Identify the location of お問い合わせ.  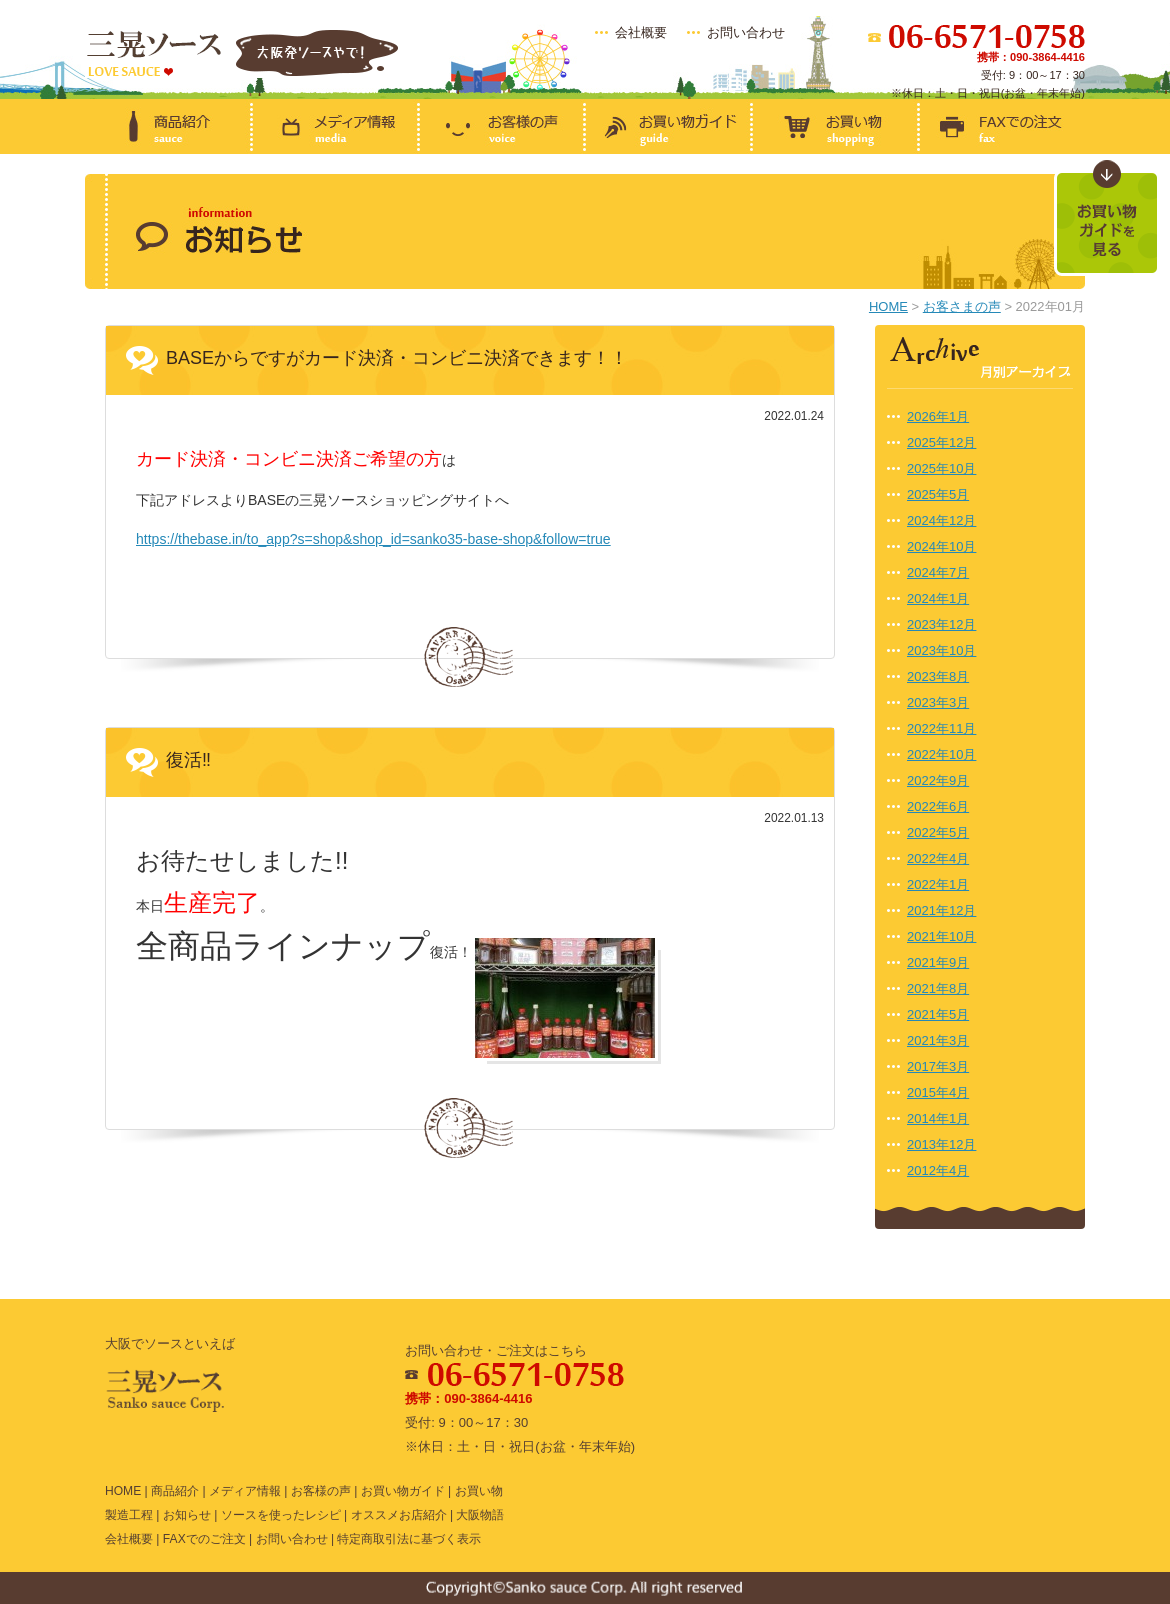
(746, 32).